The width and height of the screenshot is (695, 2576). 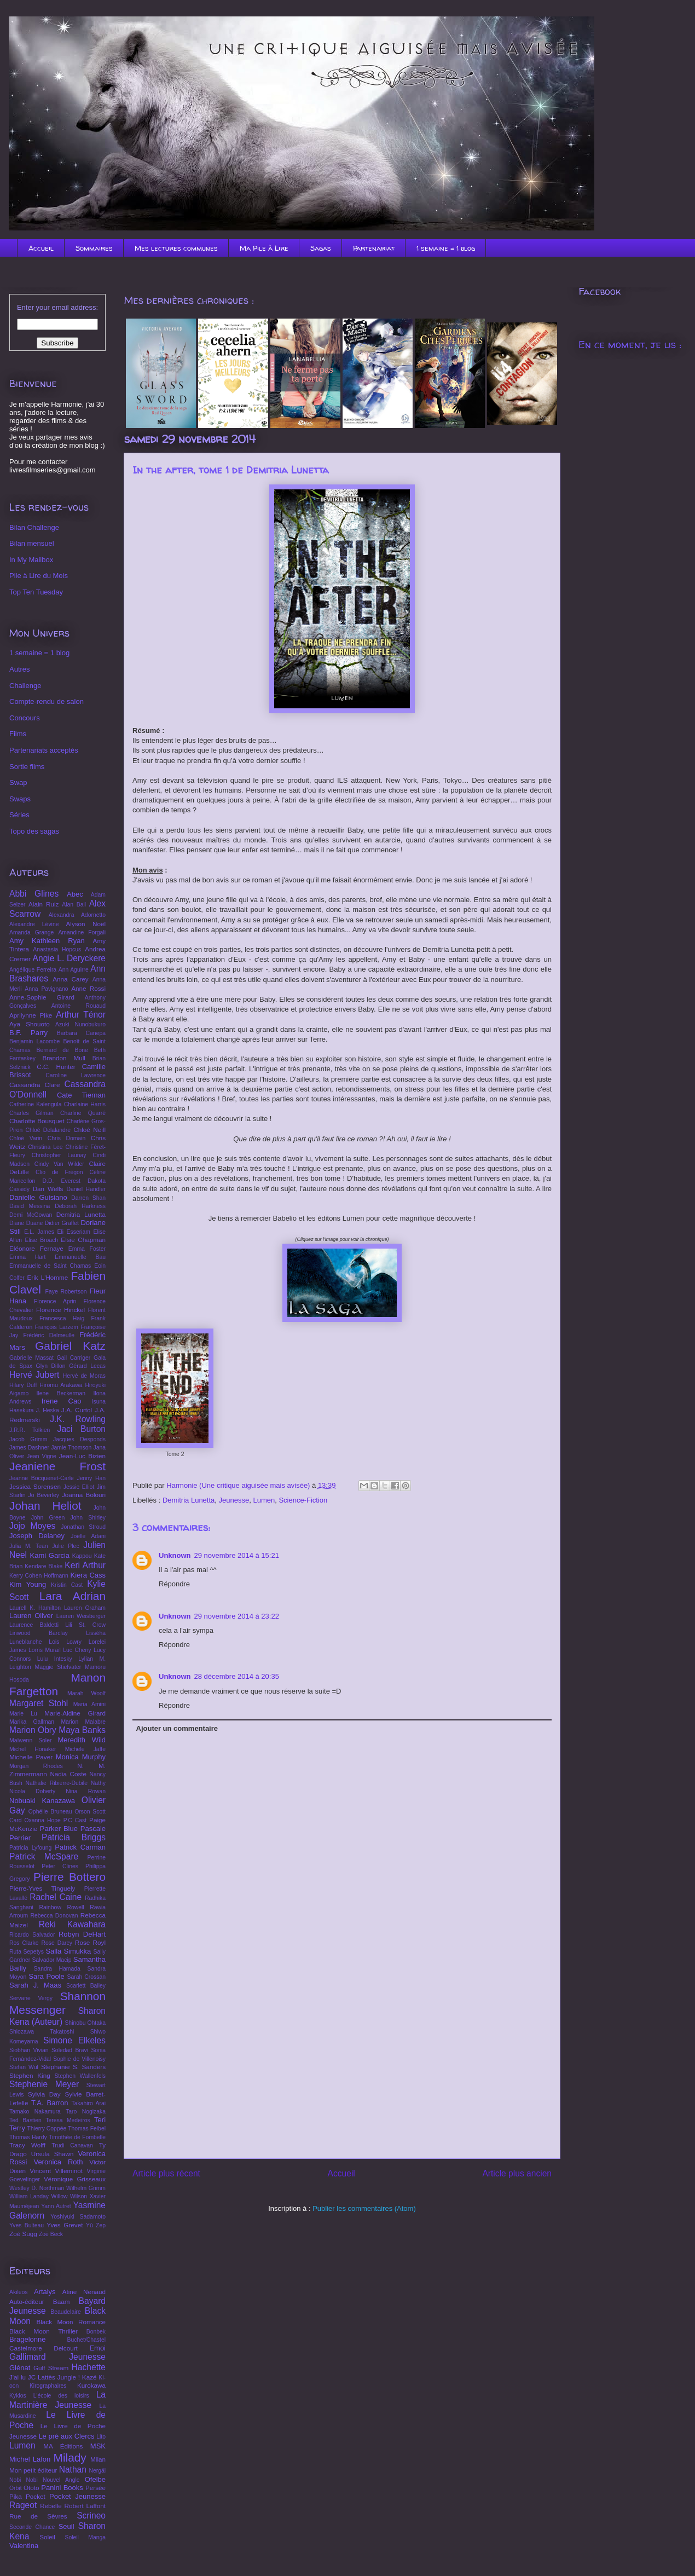 What do you see at coordinates (31, 1998) in the screenshot?
I see `Servane Vergy` at bounding box center [31, 1998].